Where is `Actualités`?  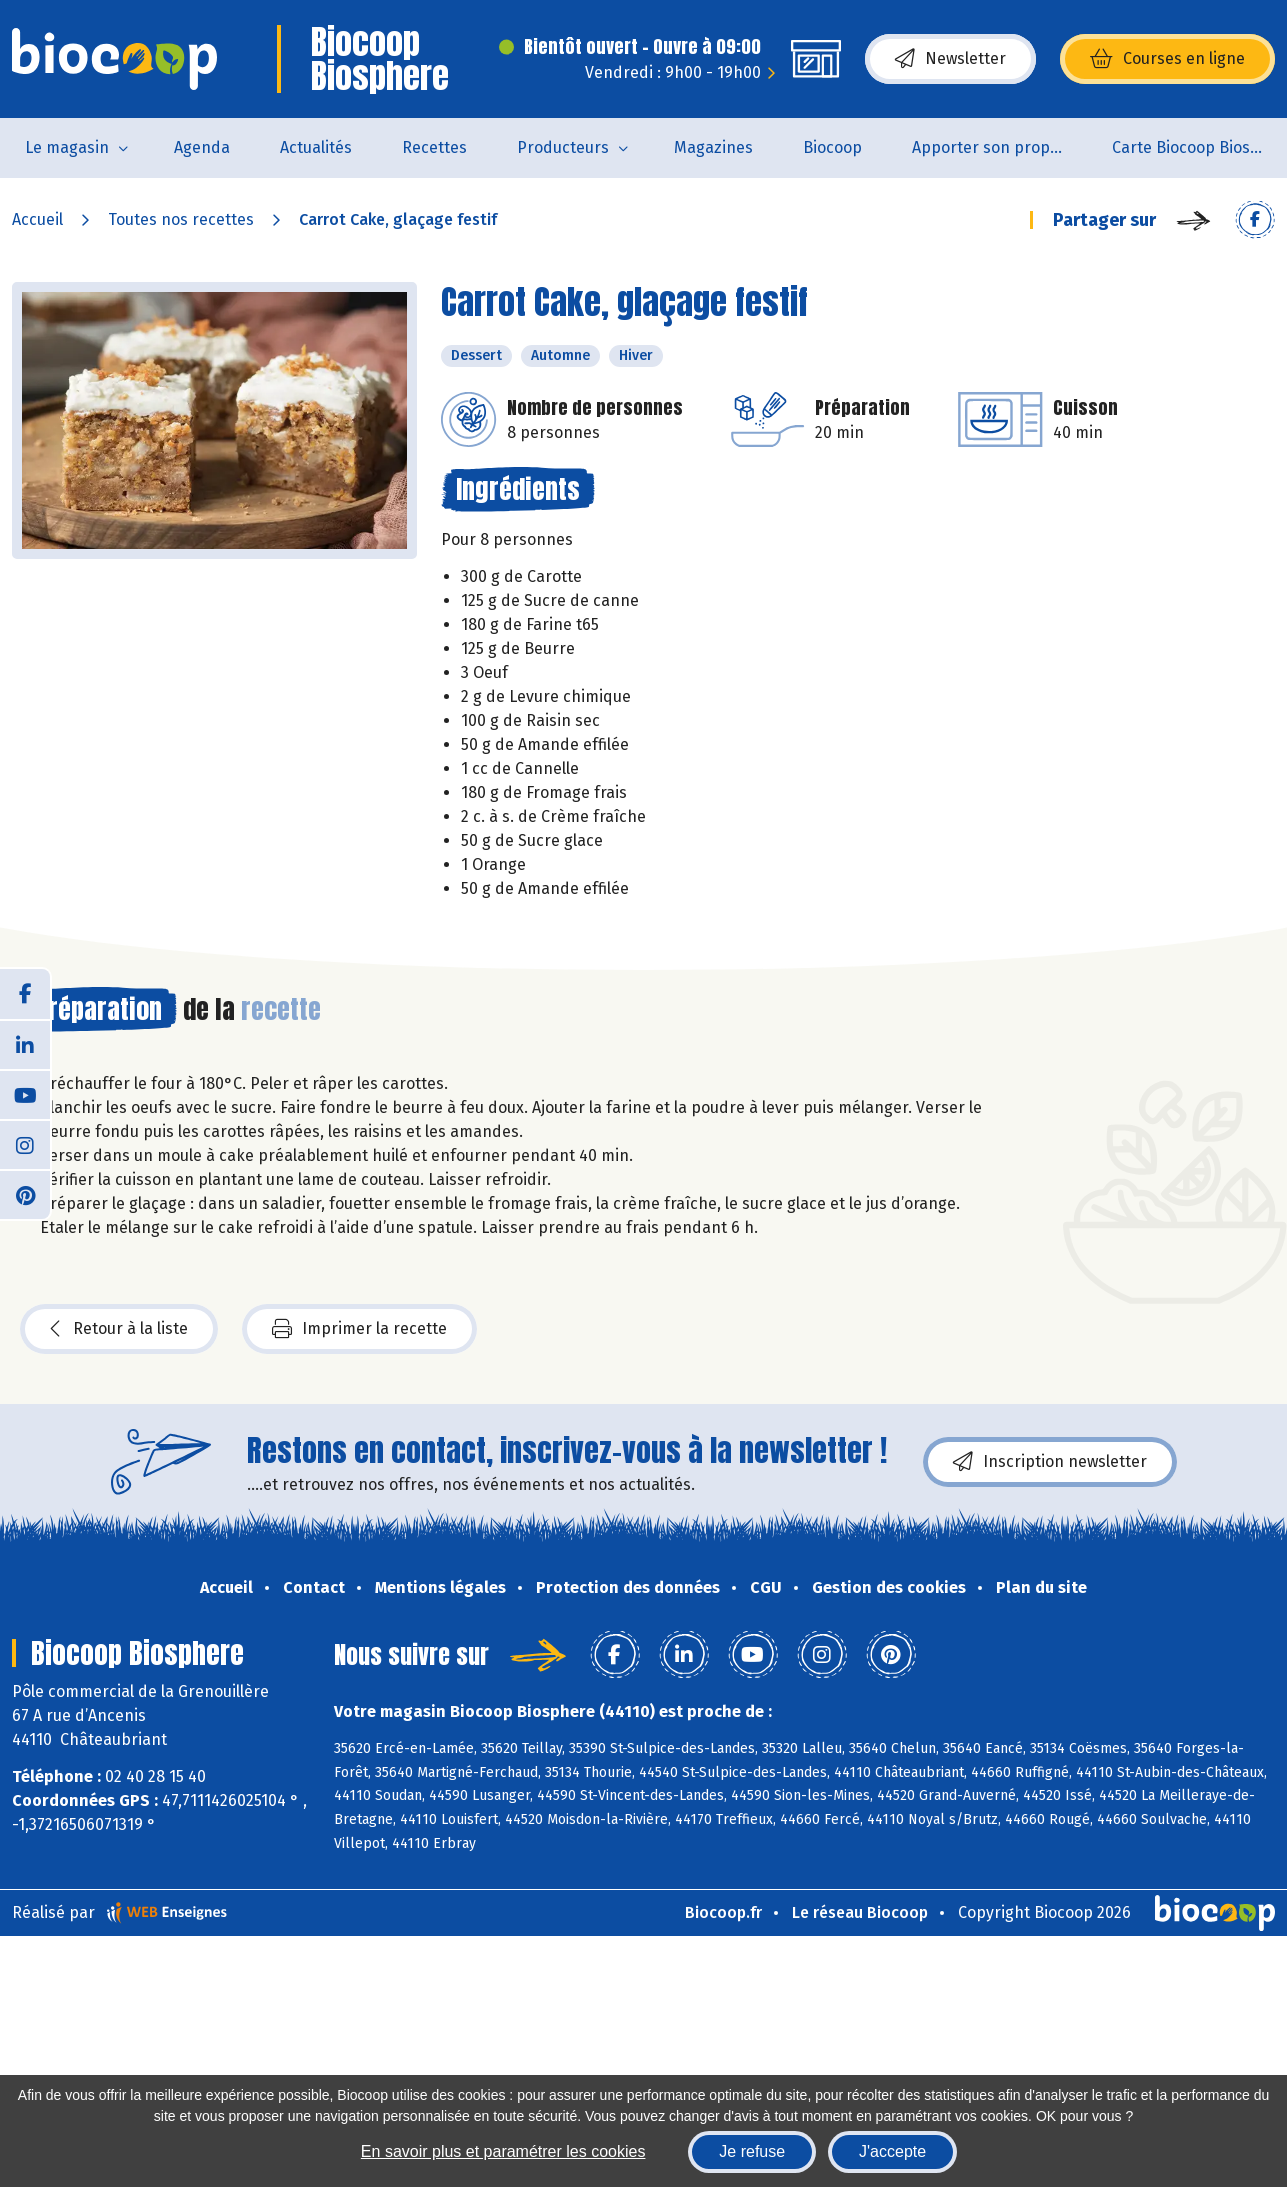 Actualités is located at coordinates (316, 147).